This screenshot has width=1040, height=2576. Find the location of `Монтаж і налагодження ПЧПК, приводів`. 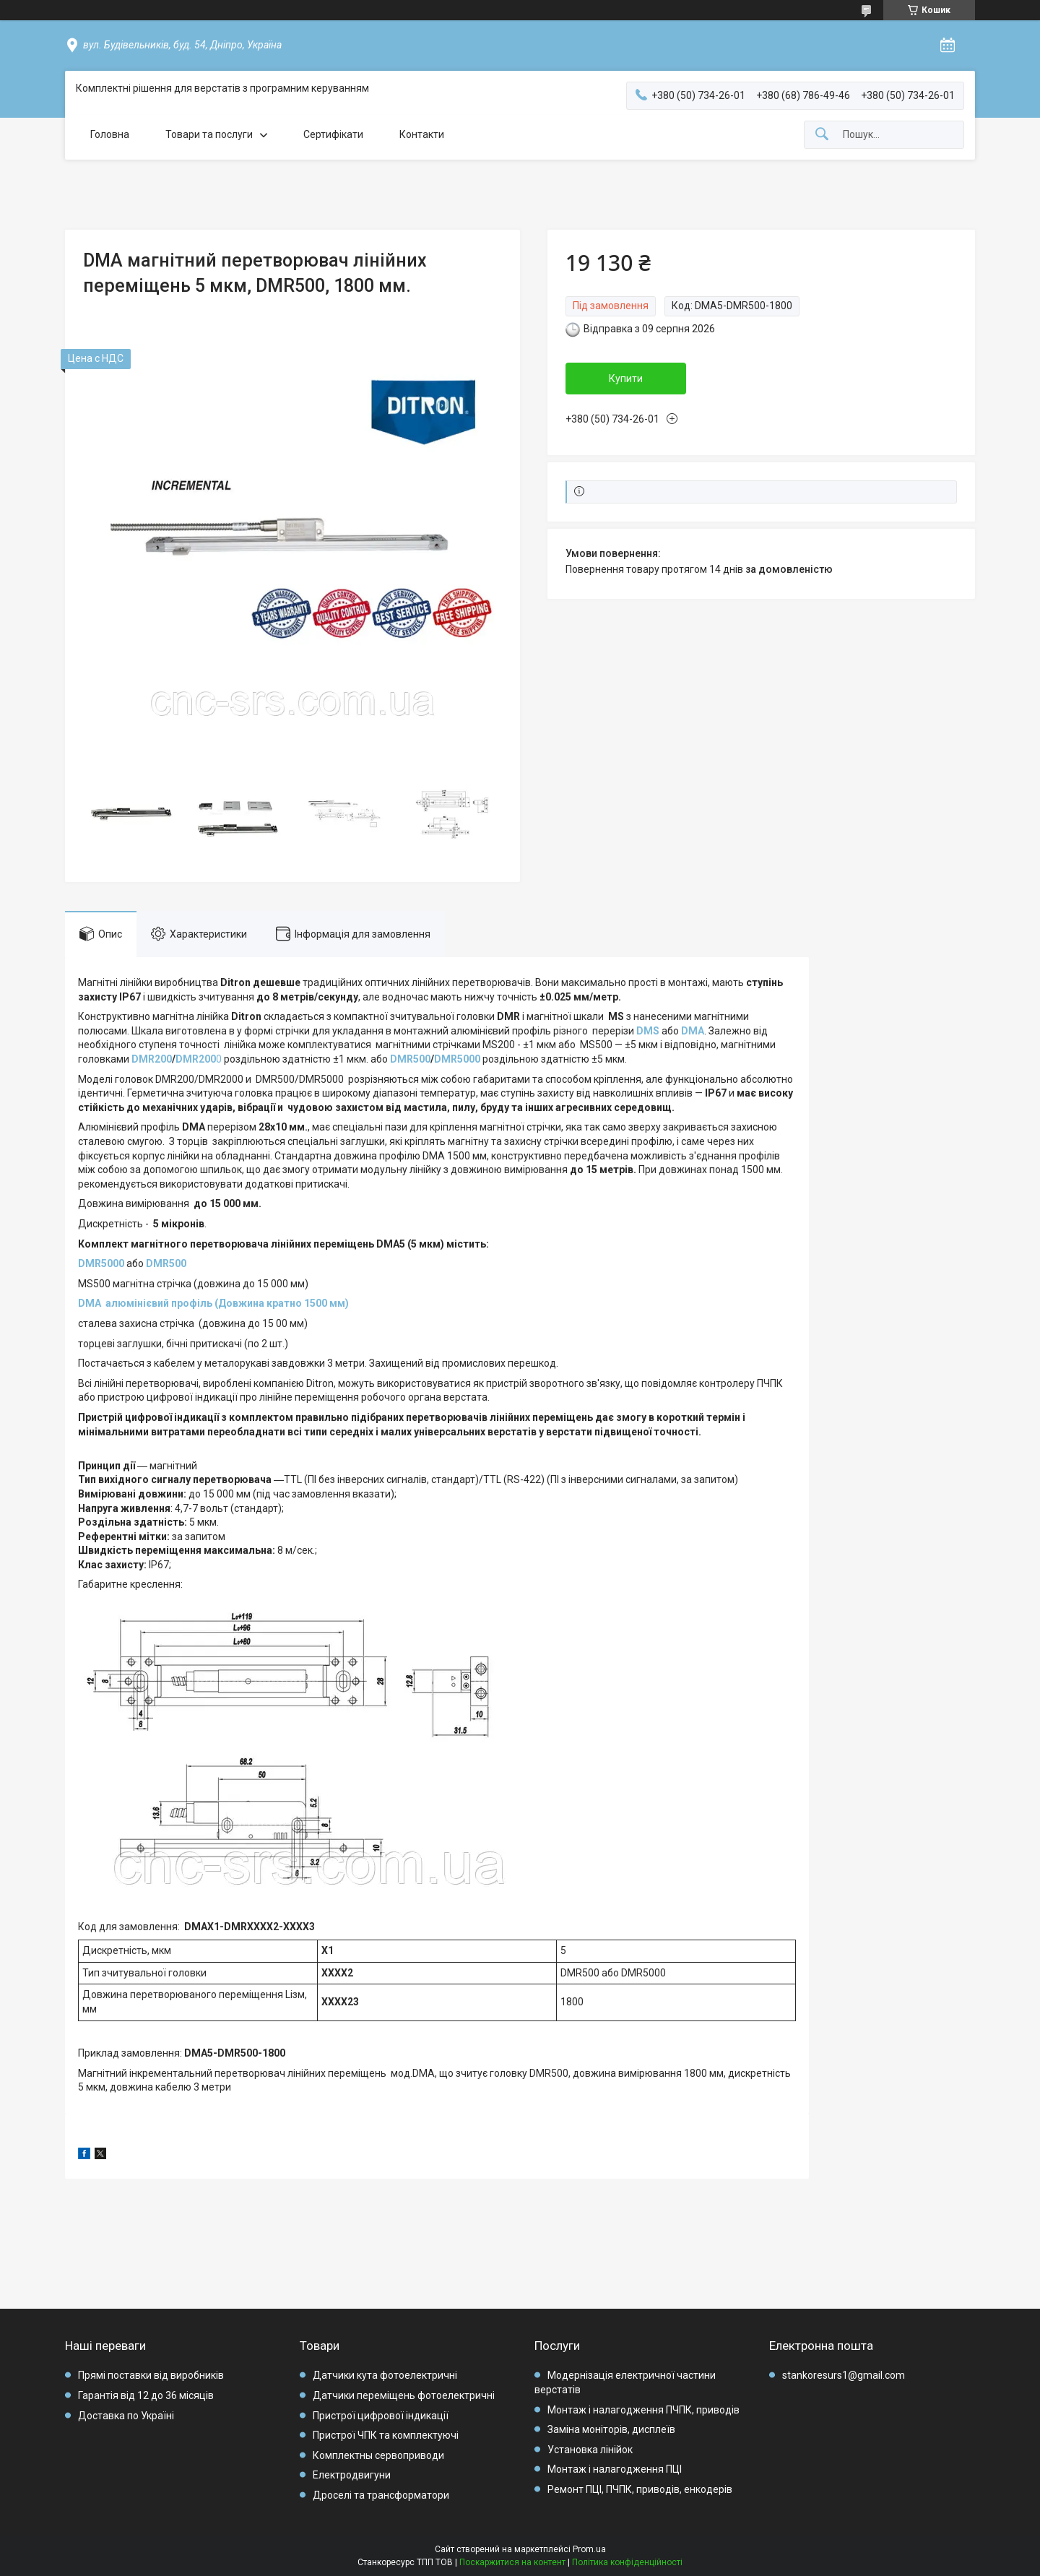

Монтаж і налагодження ПЧПК, приводів is located at coordinates (643, 2410).